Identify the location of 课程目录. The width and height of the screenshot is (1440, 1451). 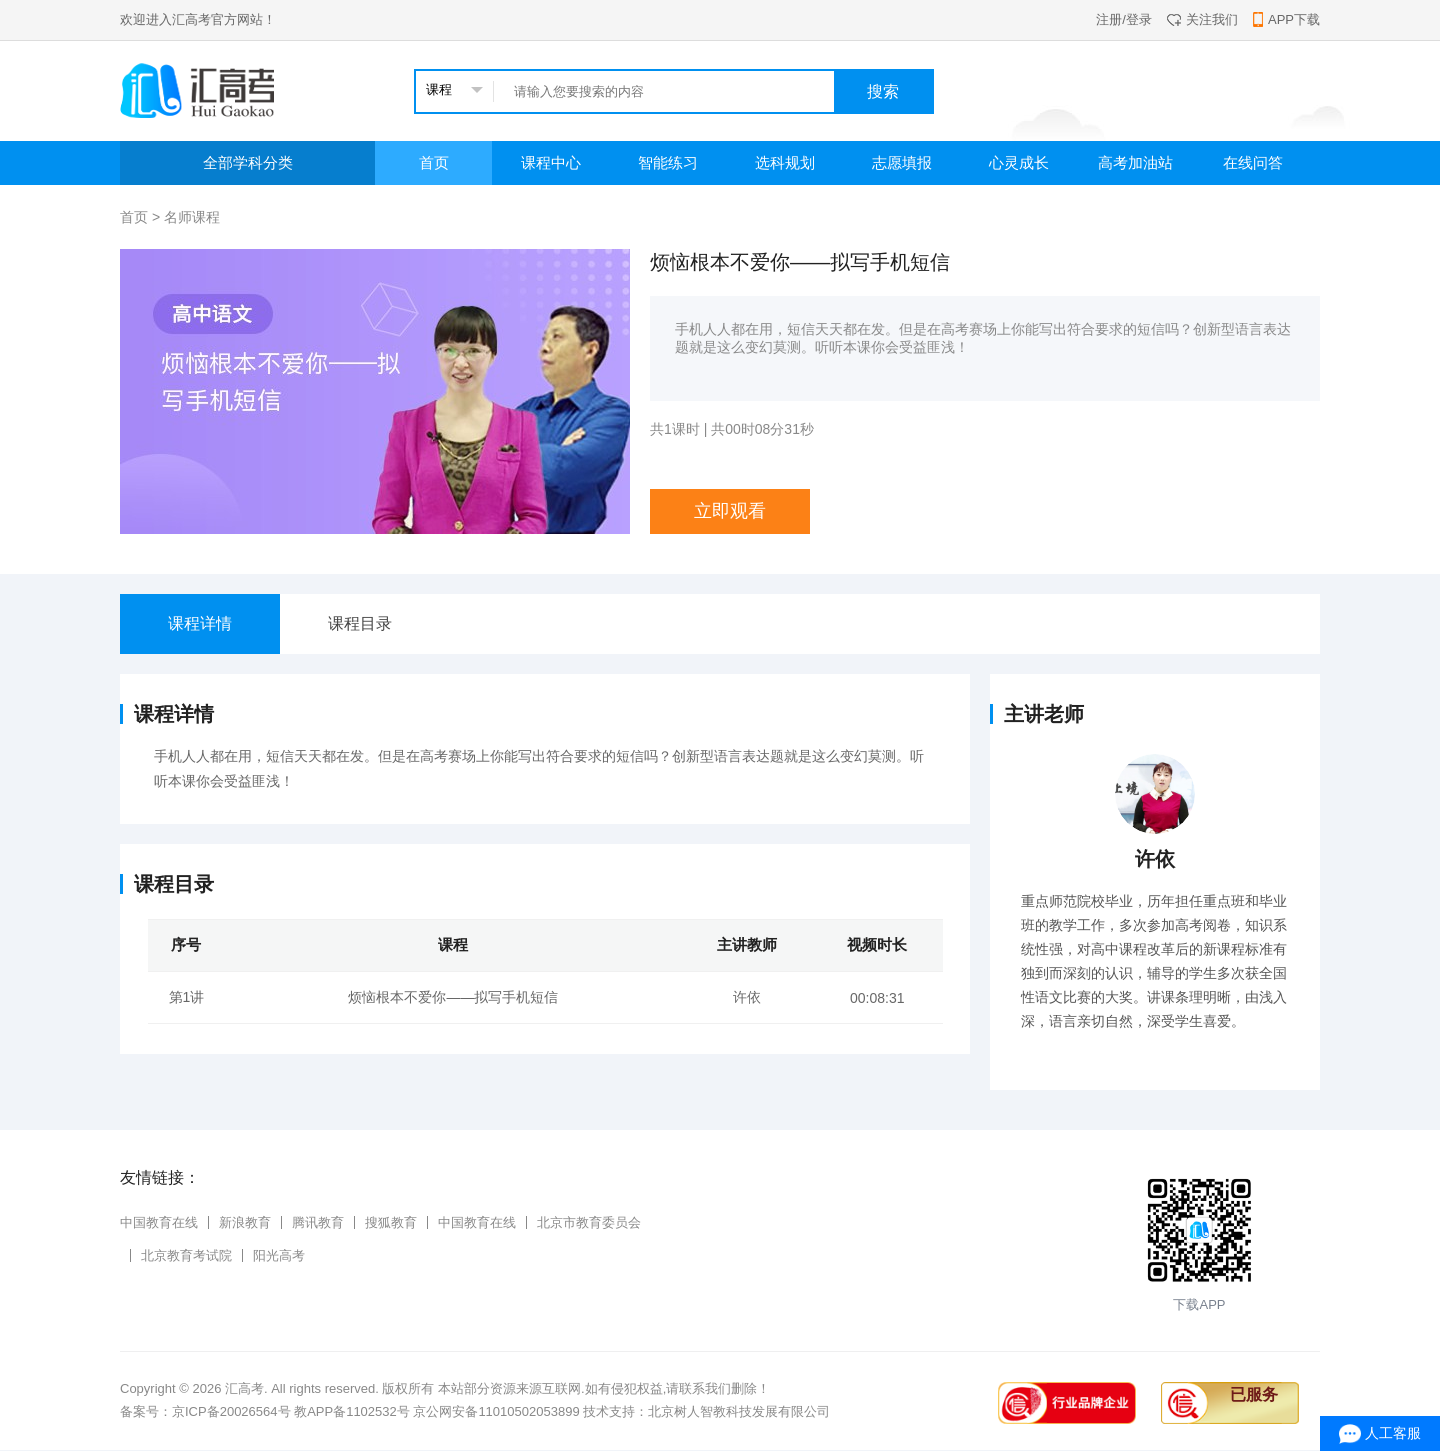
(360, 623).